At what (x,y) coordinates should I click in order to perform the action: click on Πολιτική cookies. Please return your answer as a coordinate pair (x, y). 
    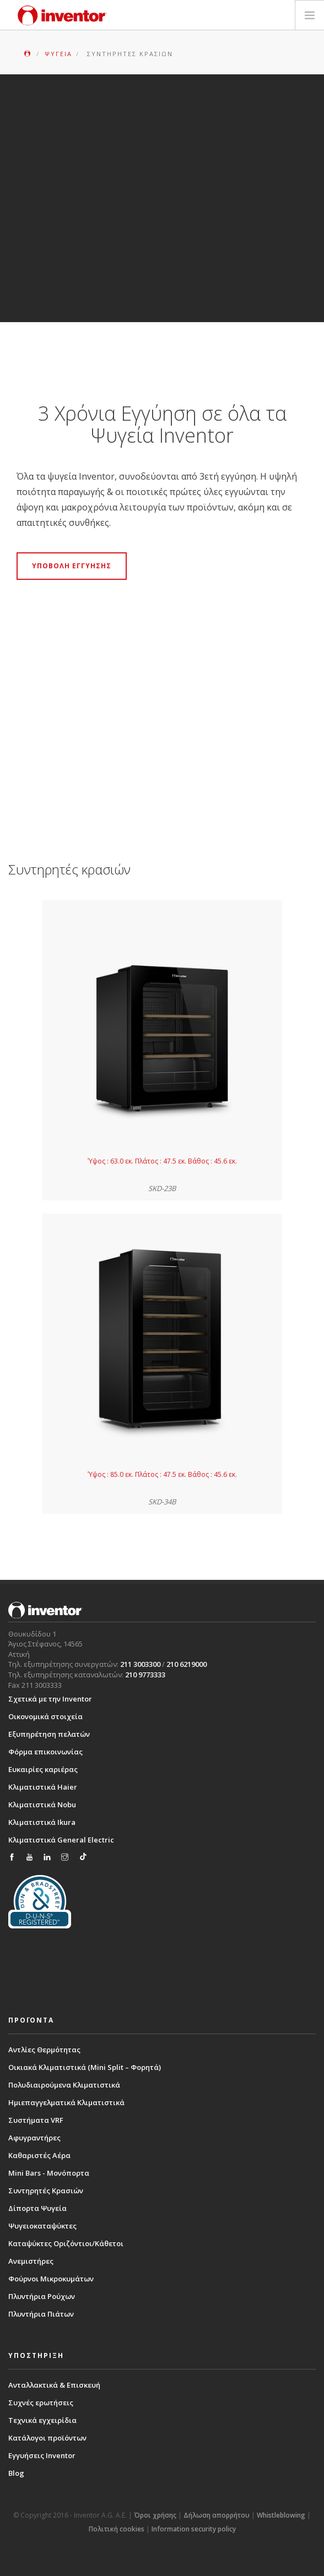
    Looking at the image, I should click on (116, 2529).